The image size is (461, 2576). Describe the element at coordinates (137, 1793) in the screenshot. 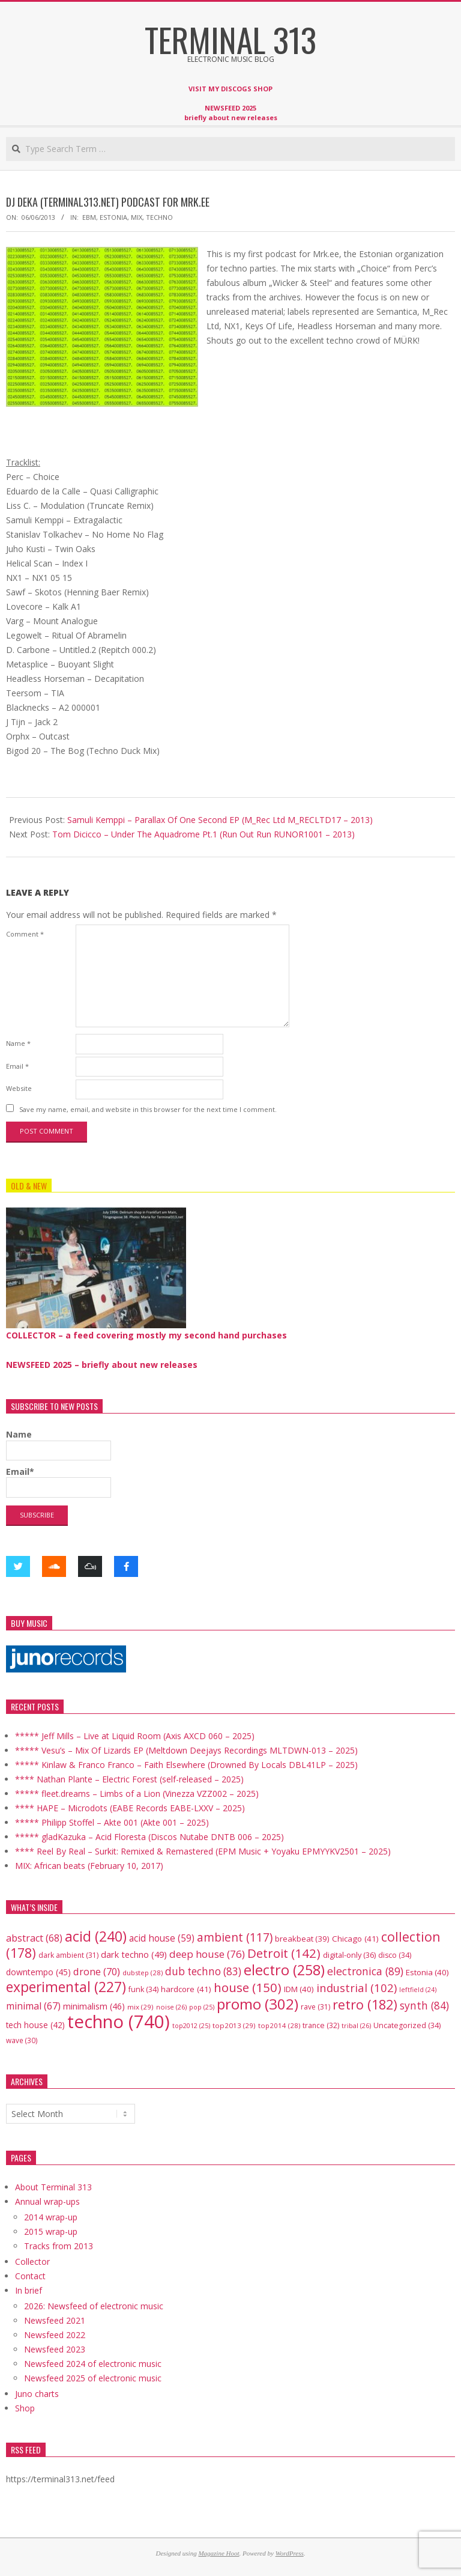

I see `***** fleet.dreams – Limbs of a Lion (Vinezza VZZ002 – 2025)` at that location.